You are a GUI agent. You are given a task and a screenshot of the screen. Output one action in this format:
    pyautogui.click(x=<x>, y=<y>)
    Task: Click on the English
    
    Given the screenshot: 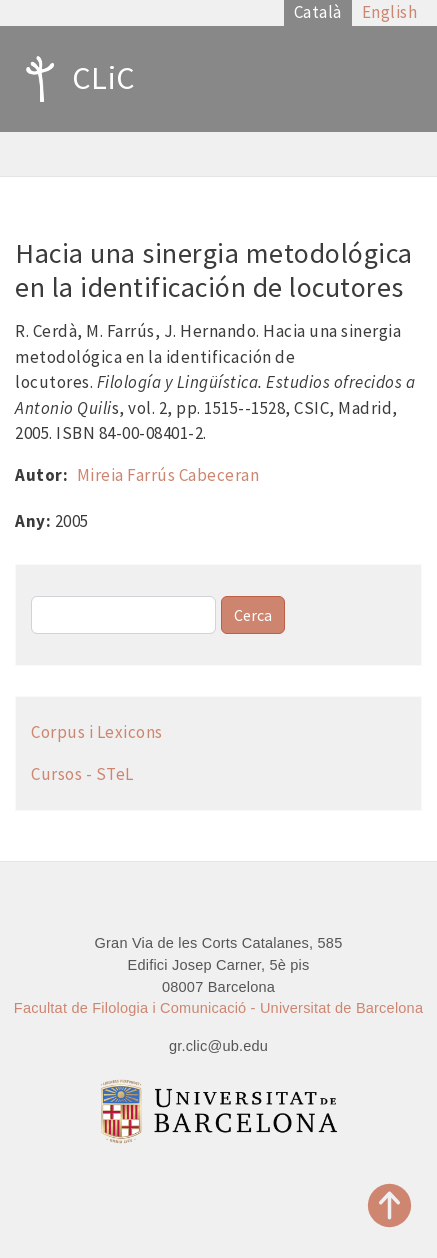 What is the action you would take?
    pyautogui.click(x=390, y=12)
    